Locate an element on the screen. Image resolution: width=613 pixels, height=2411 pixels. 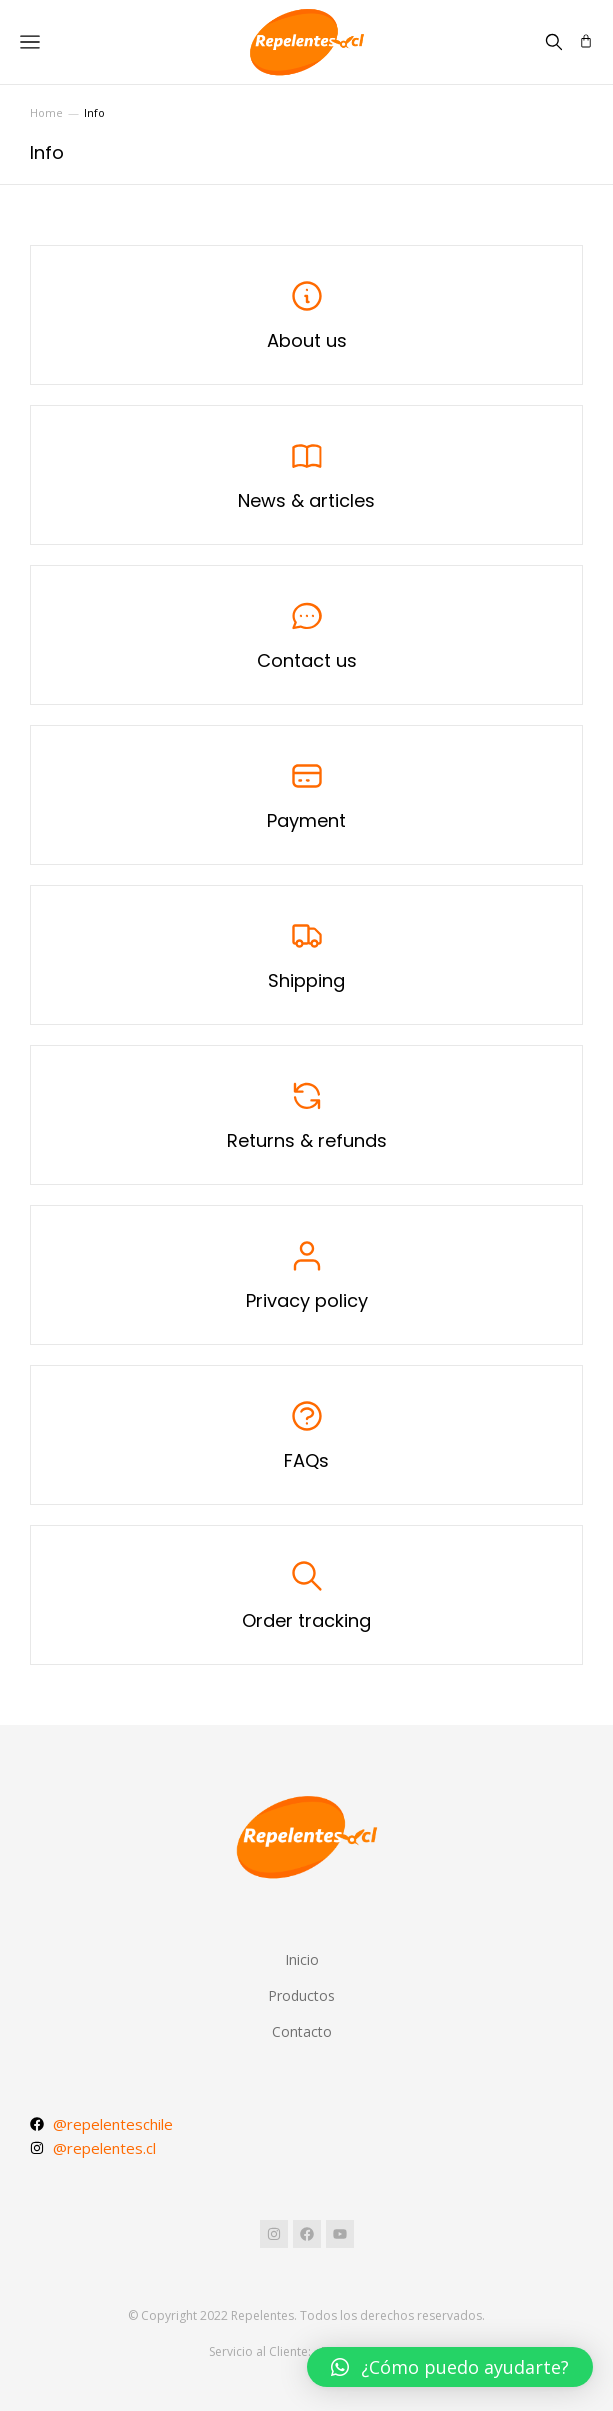
[Contact us] is located at coordinates (306, 635).